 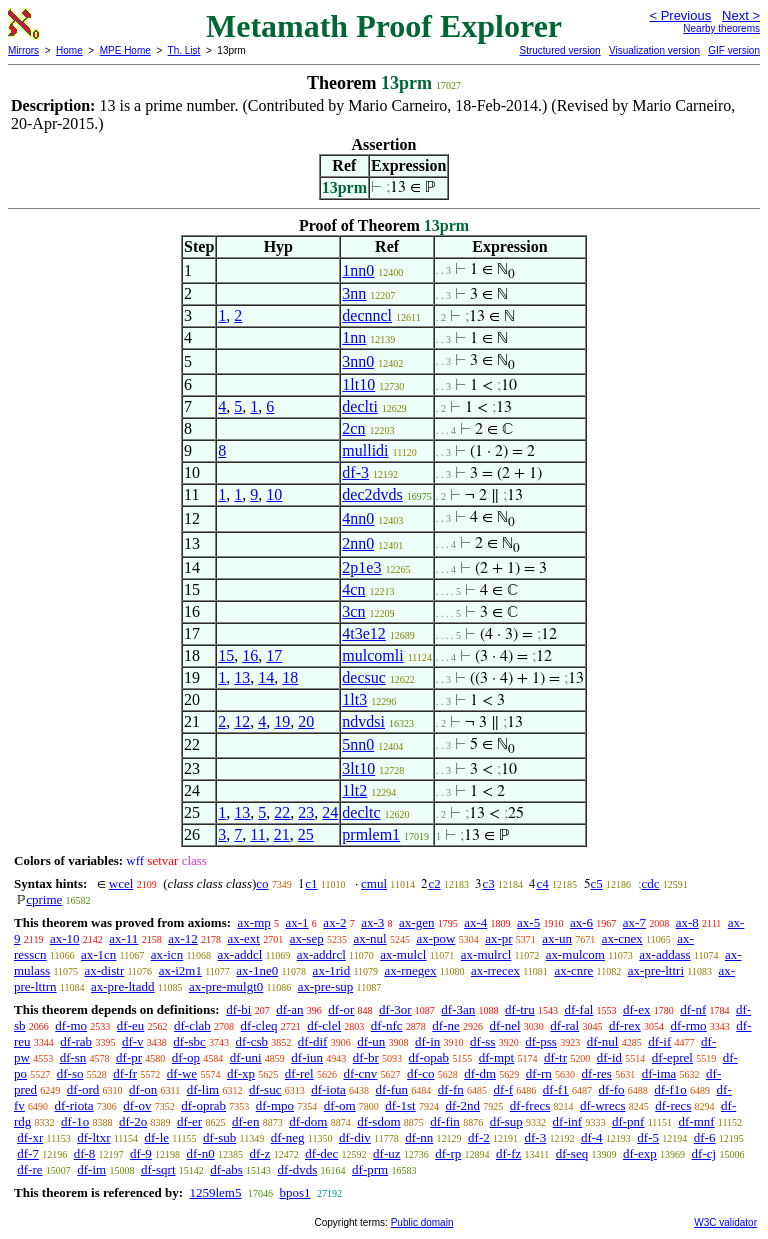 I want to click on df-nn, so click(x=419, y=1137).